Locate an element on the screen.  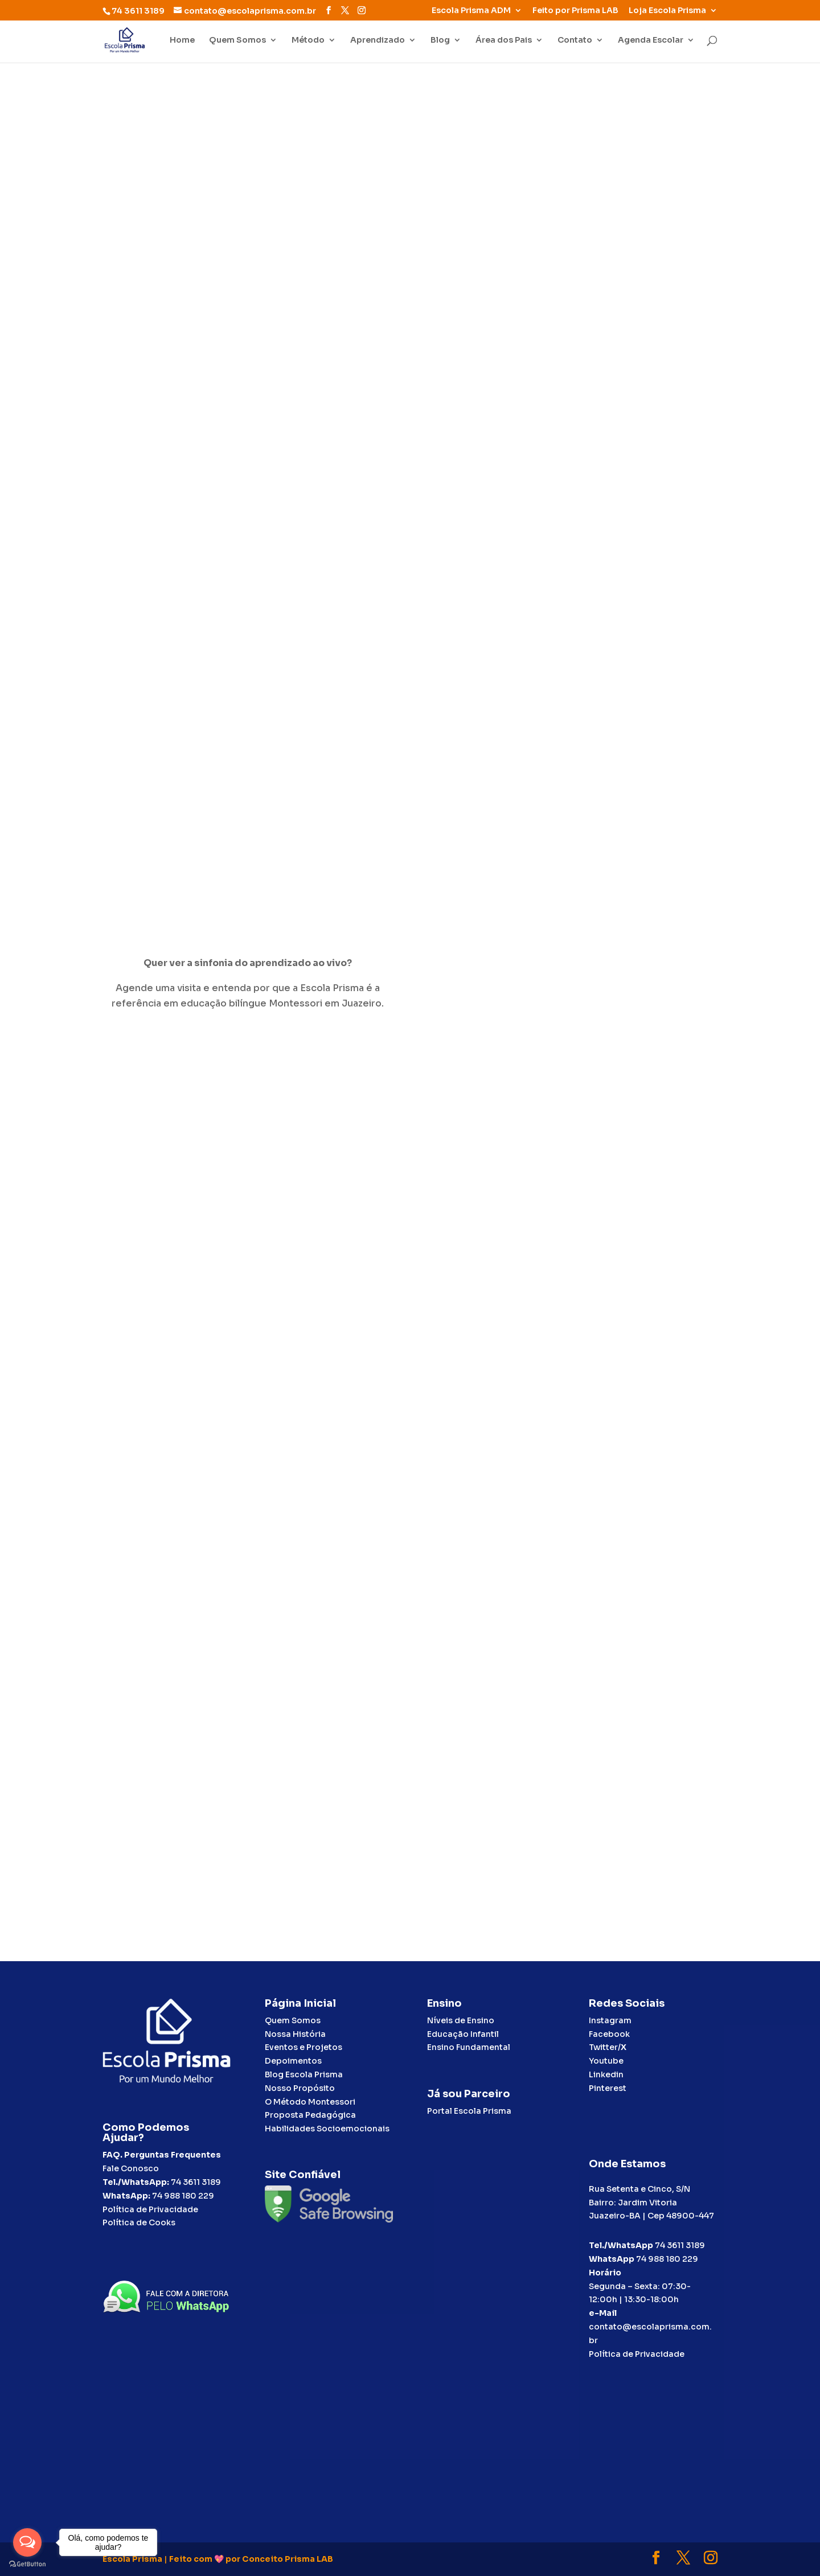
Política de Privacidade is located at coordinates (150, 2209).